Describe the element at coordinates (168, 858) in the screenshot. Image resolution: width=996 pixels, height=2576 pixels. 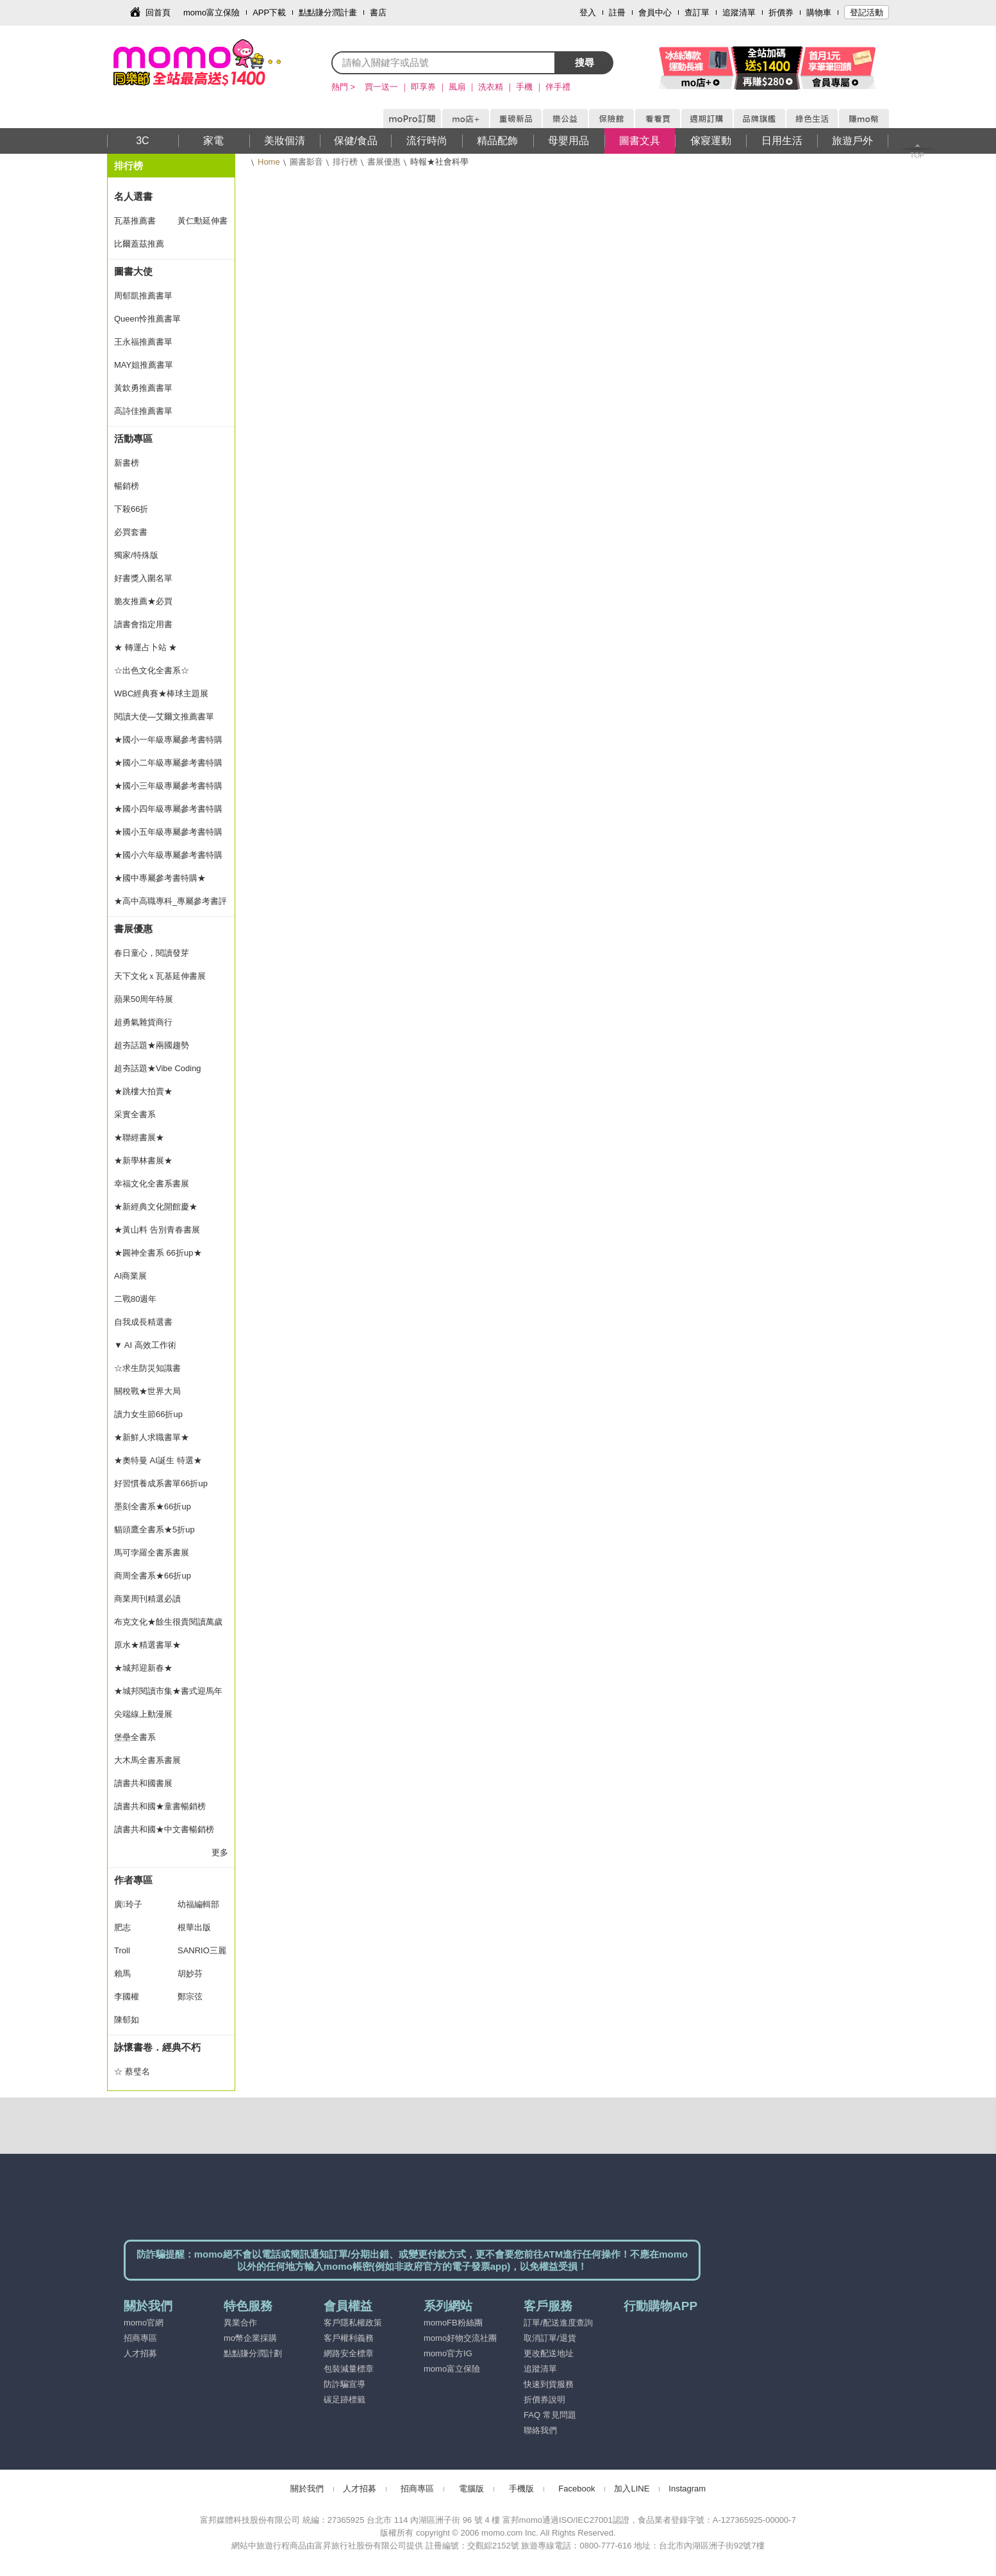
I see `★國小六年級專屬參考書特購★` at that location.